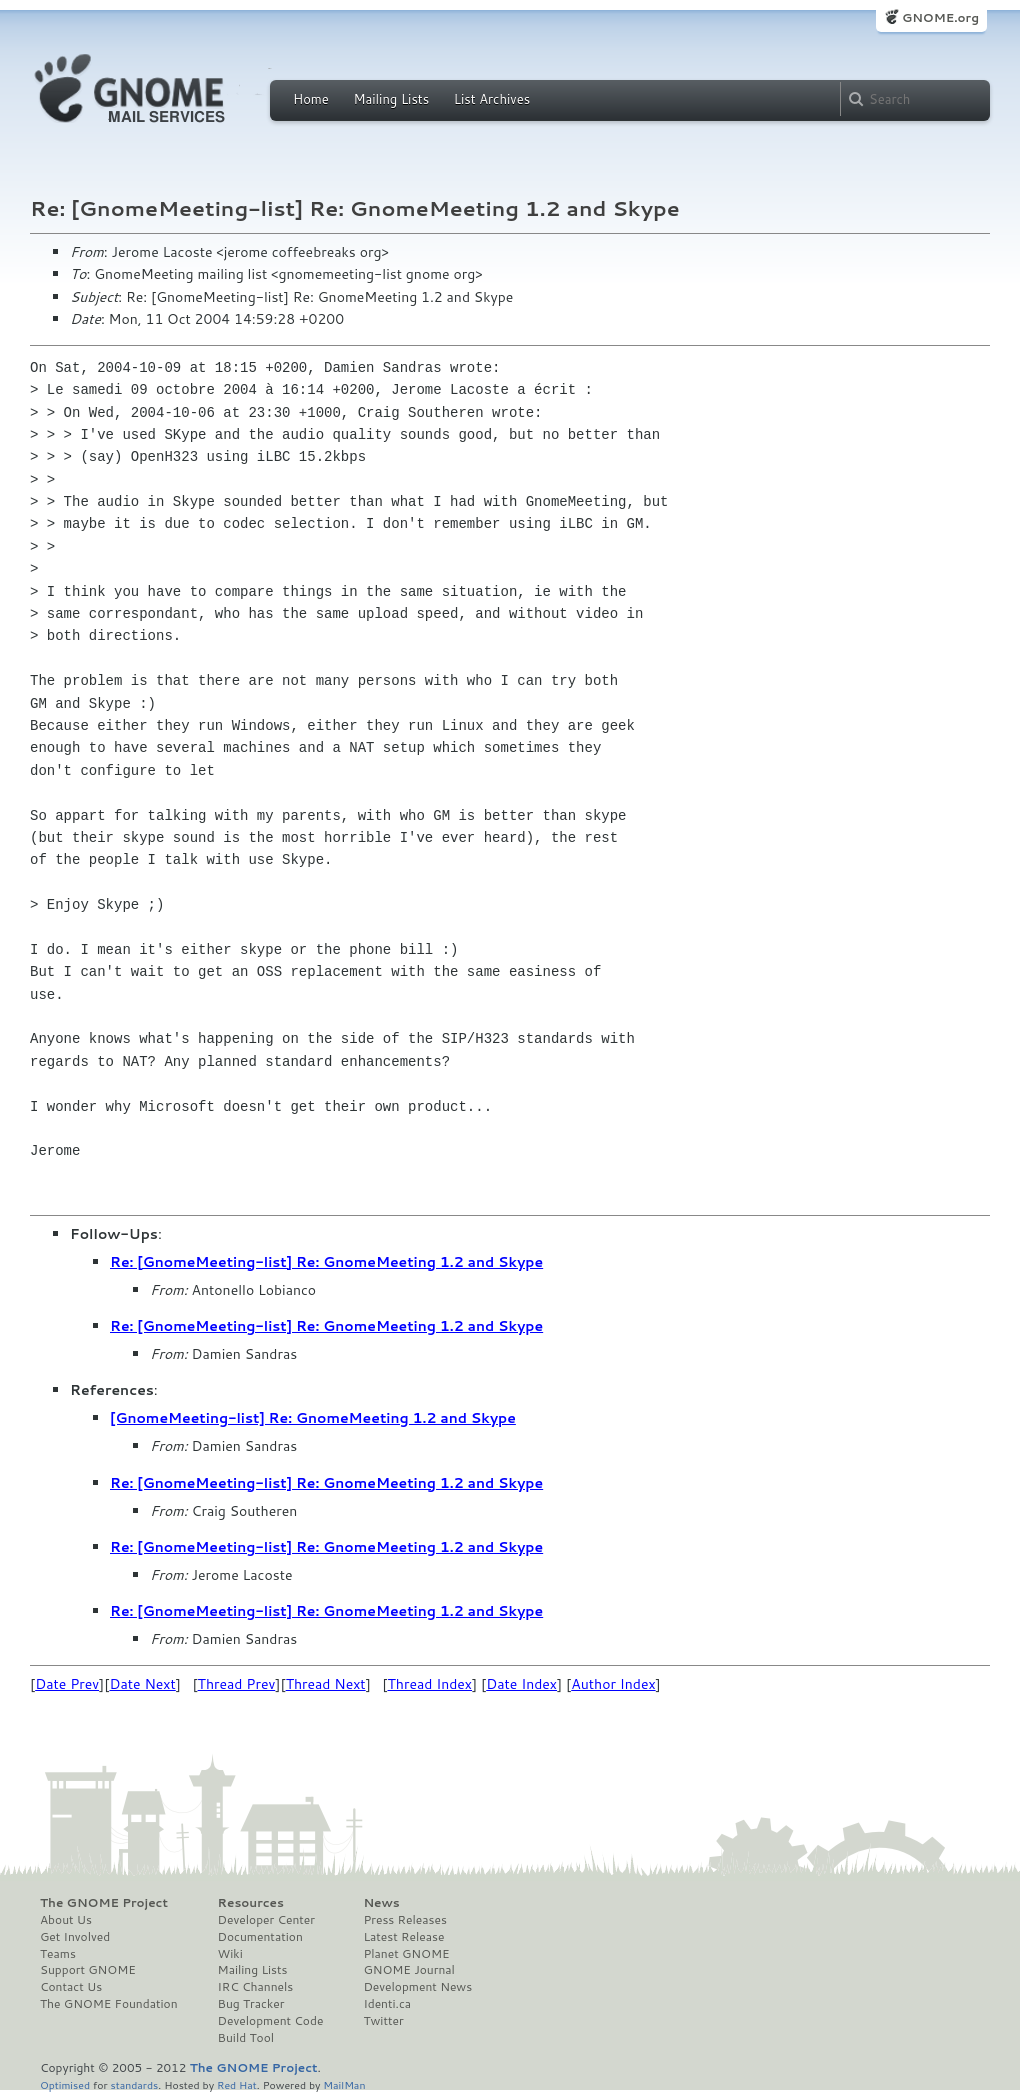 The width and height of the screenshot is (1020, 2094). I want to click on The GNOME Foundation, so click(109, 2004).